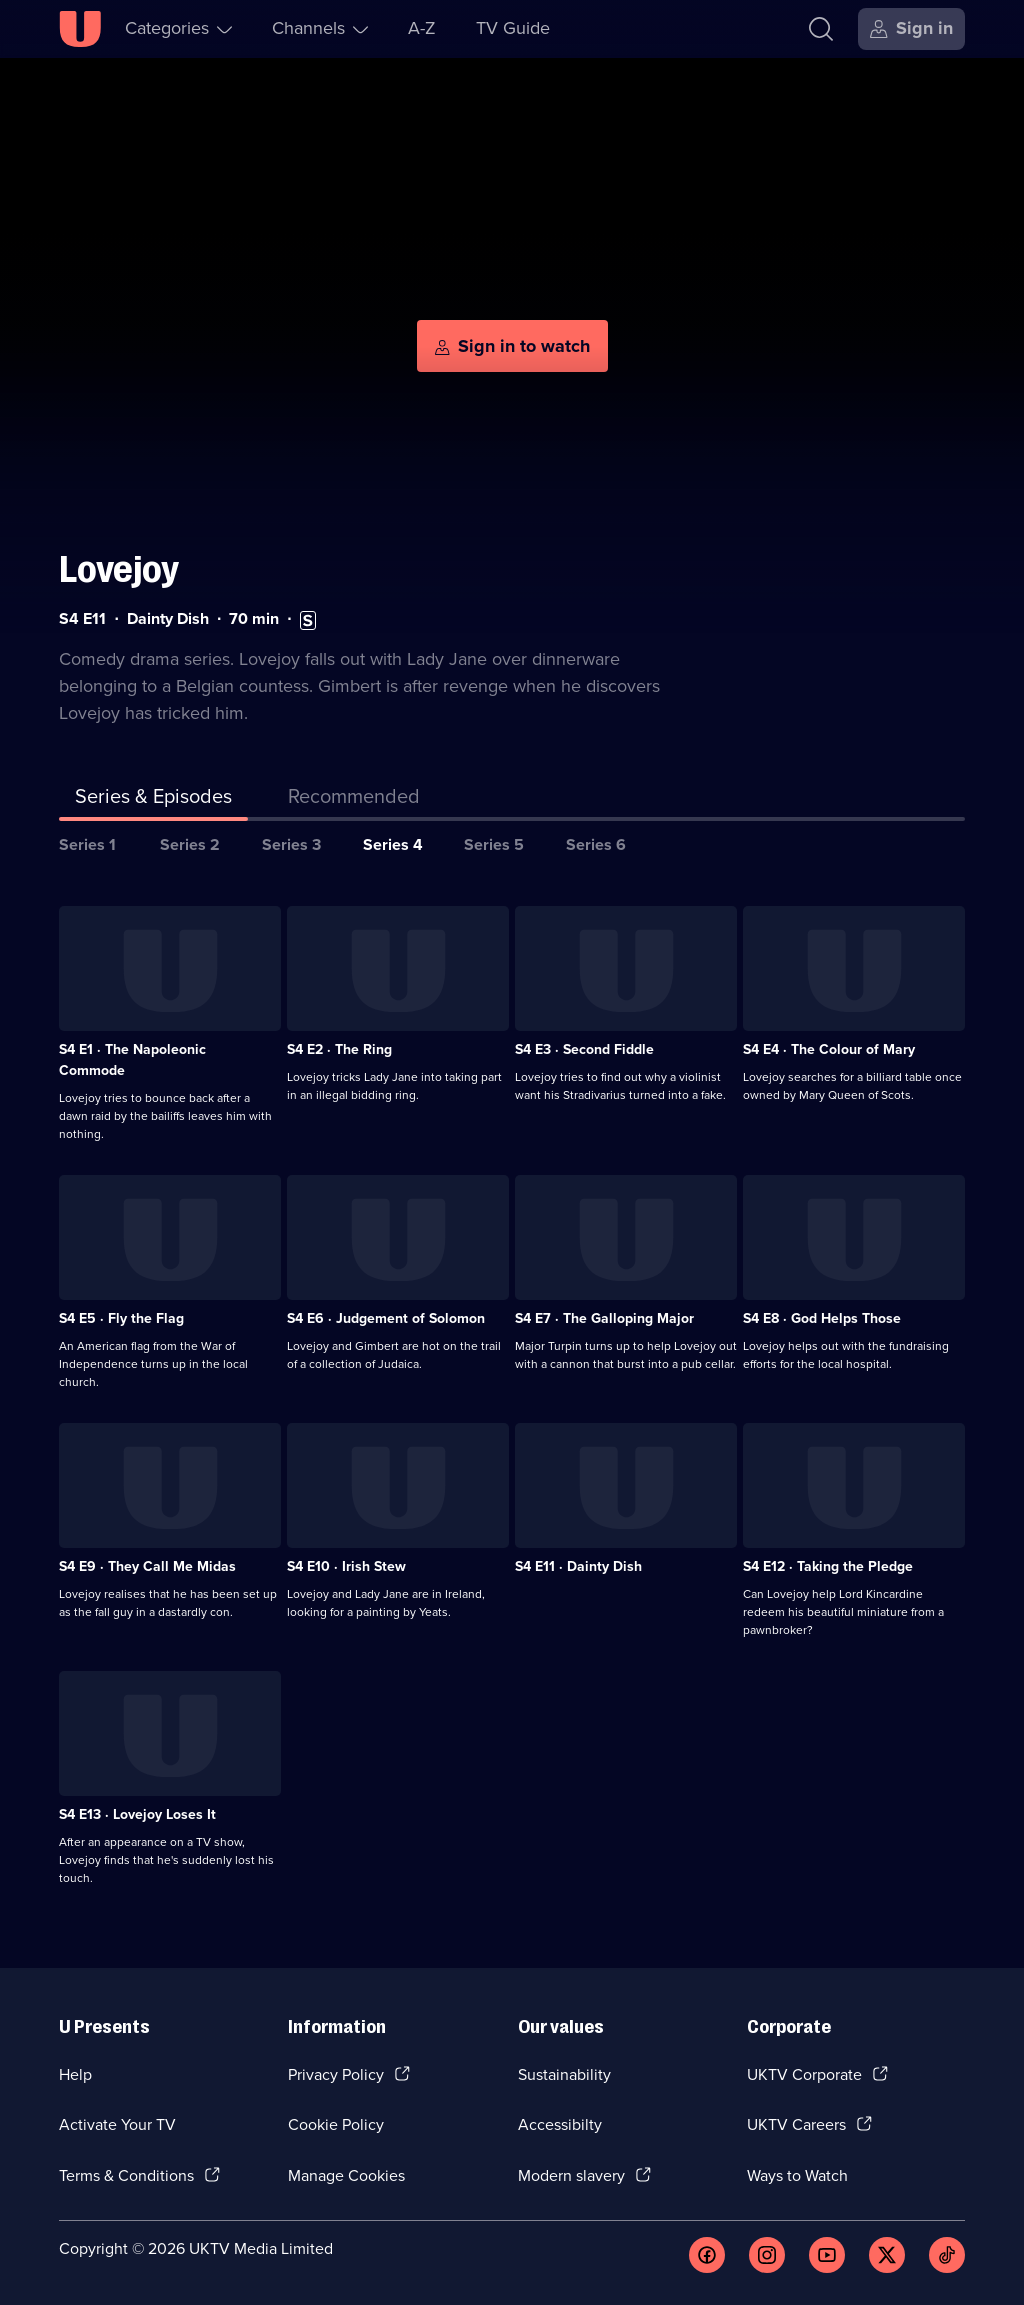 The image size is (1024, 2305). I want to click on Cookie Policy, so click(336, 2124).